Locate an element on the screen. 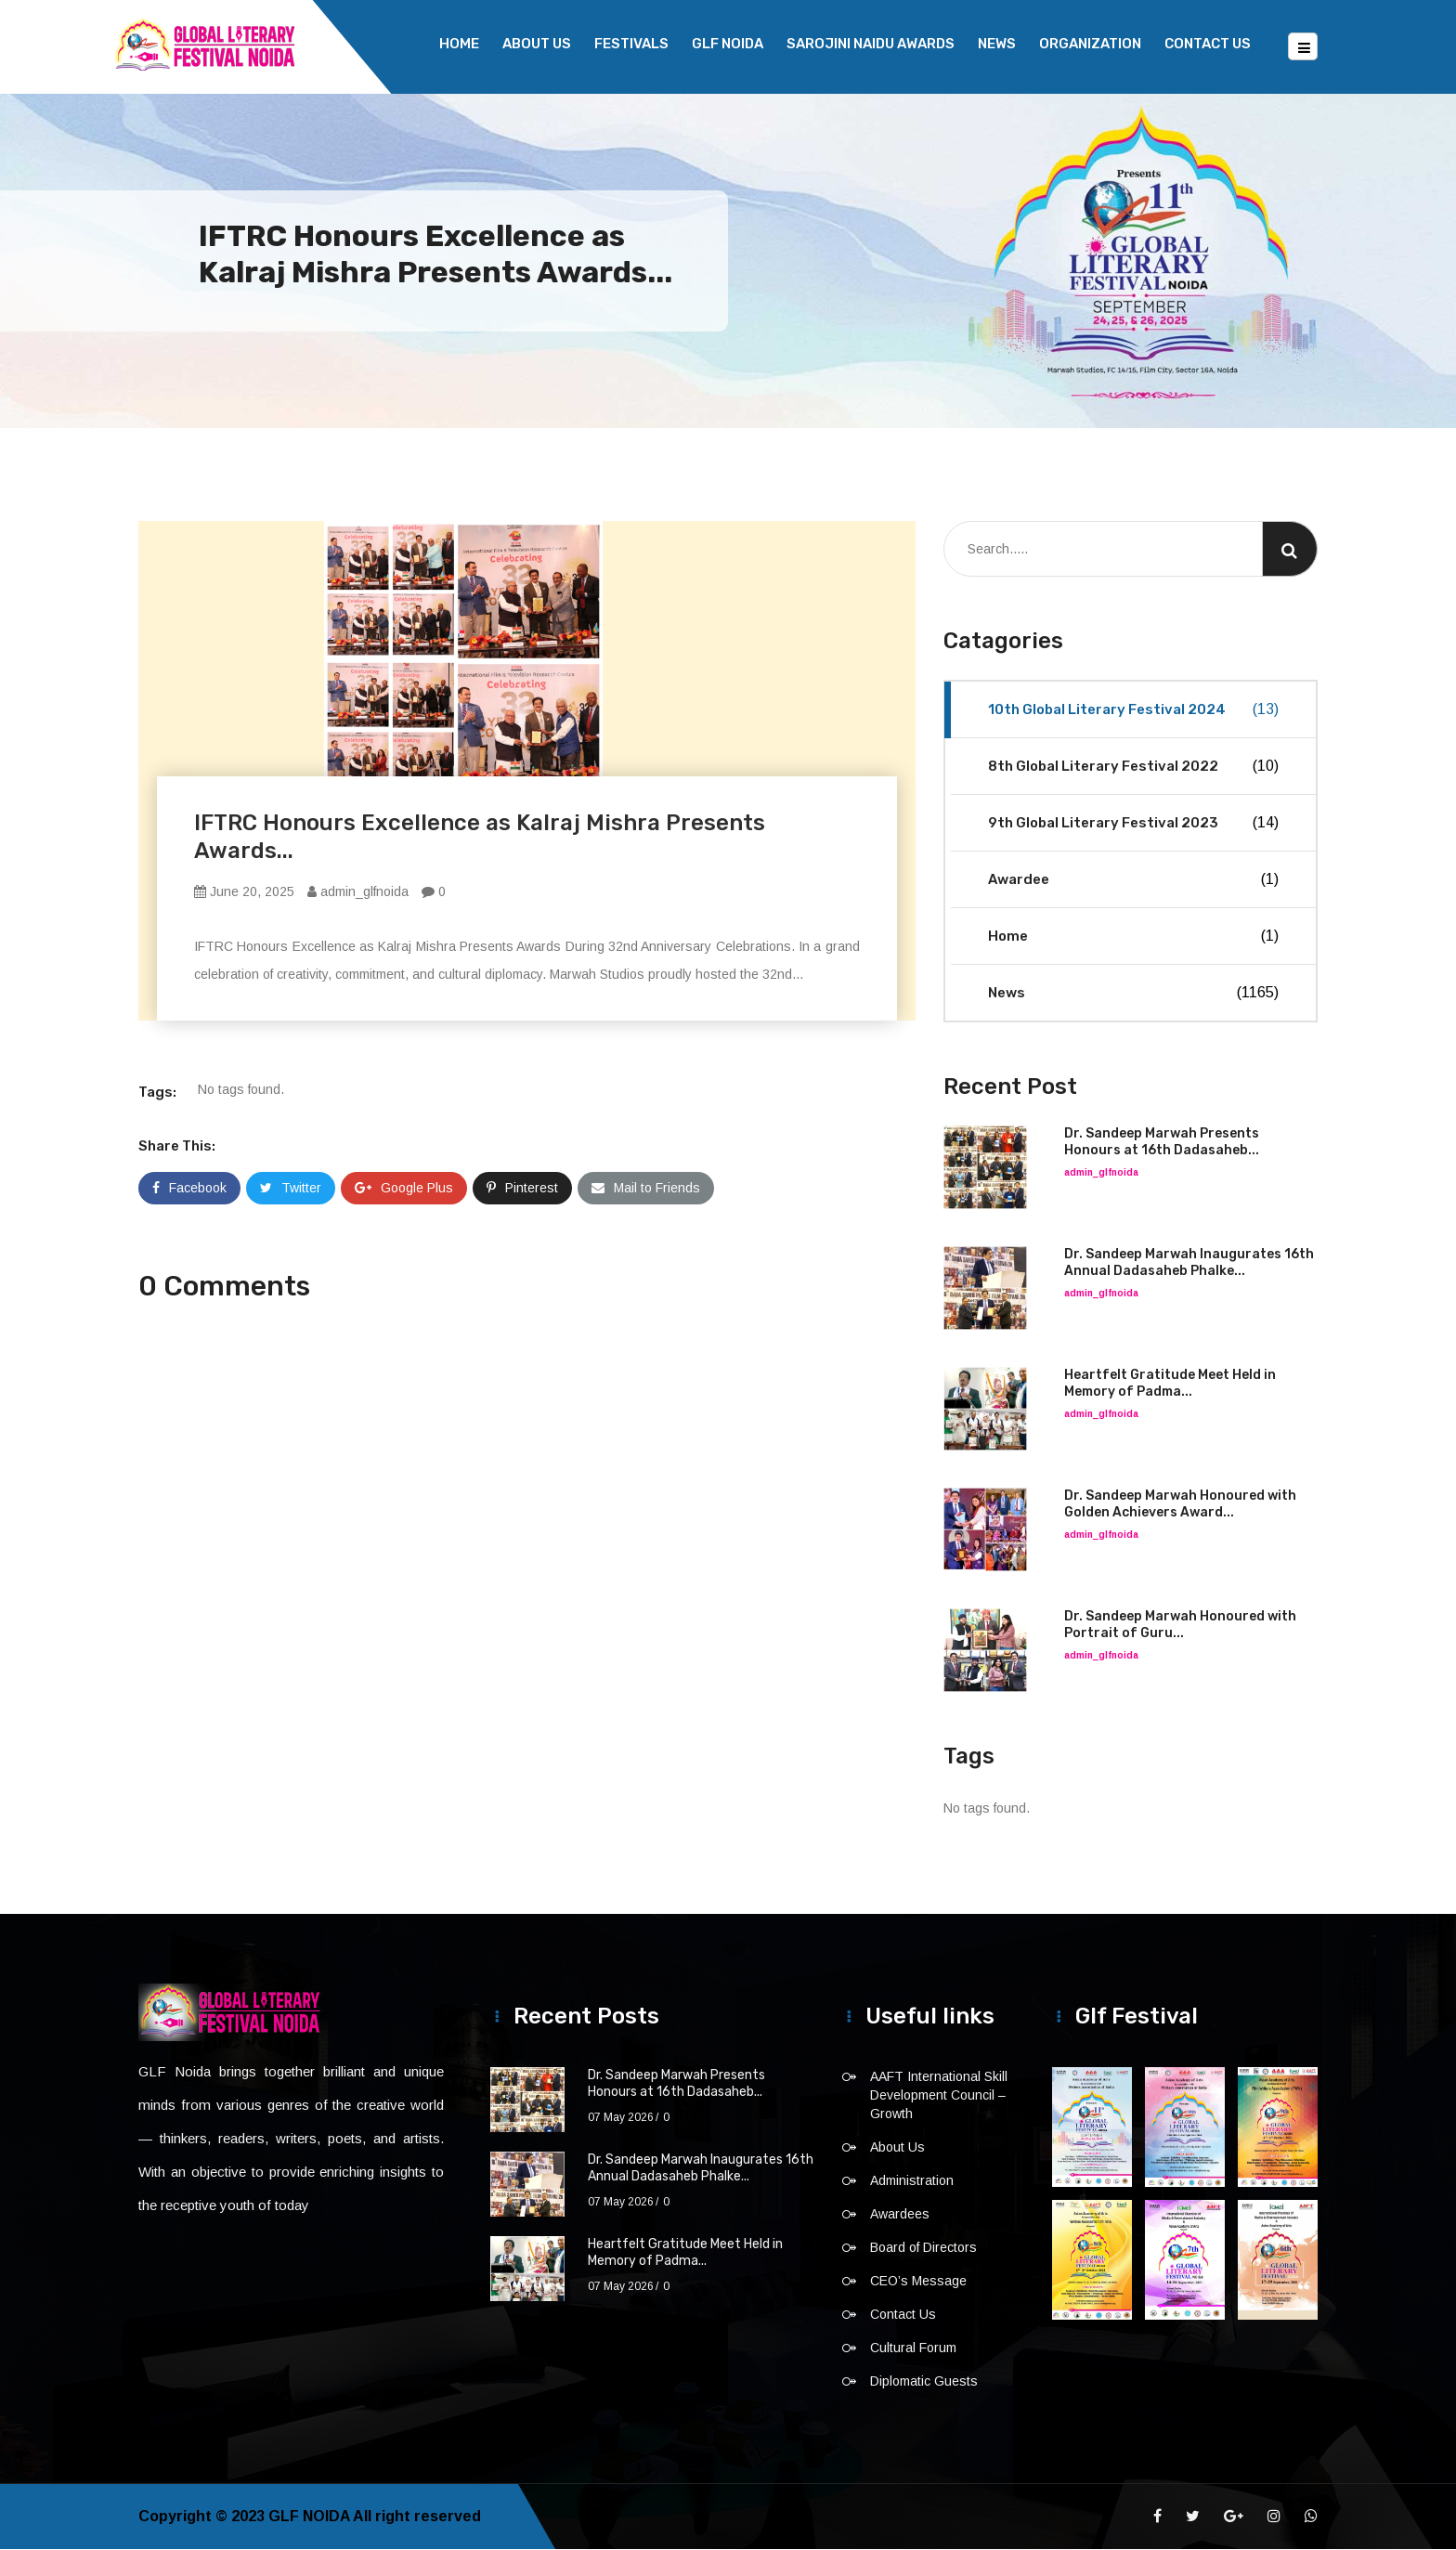 This screenshot has height=2550, width=1456. Dr. Sandeep Marwah Honoured with Portrait of Guru... is located at coordinates (1180, 1625).